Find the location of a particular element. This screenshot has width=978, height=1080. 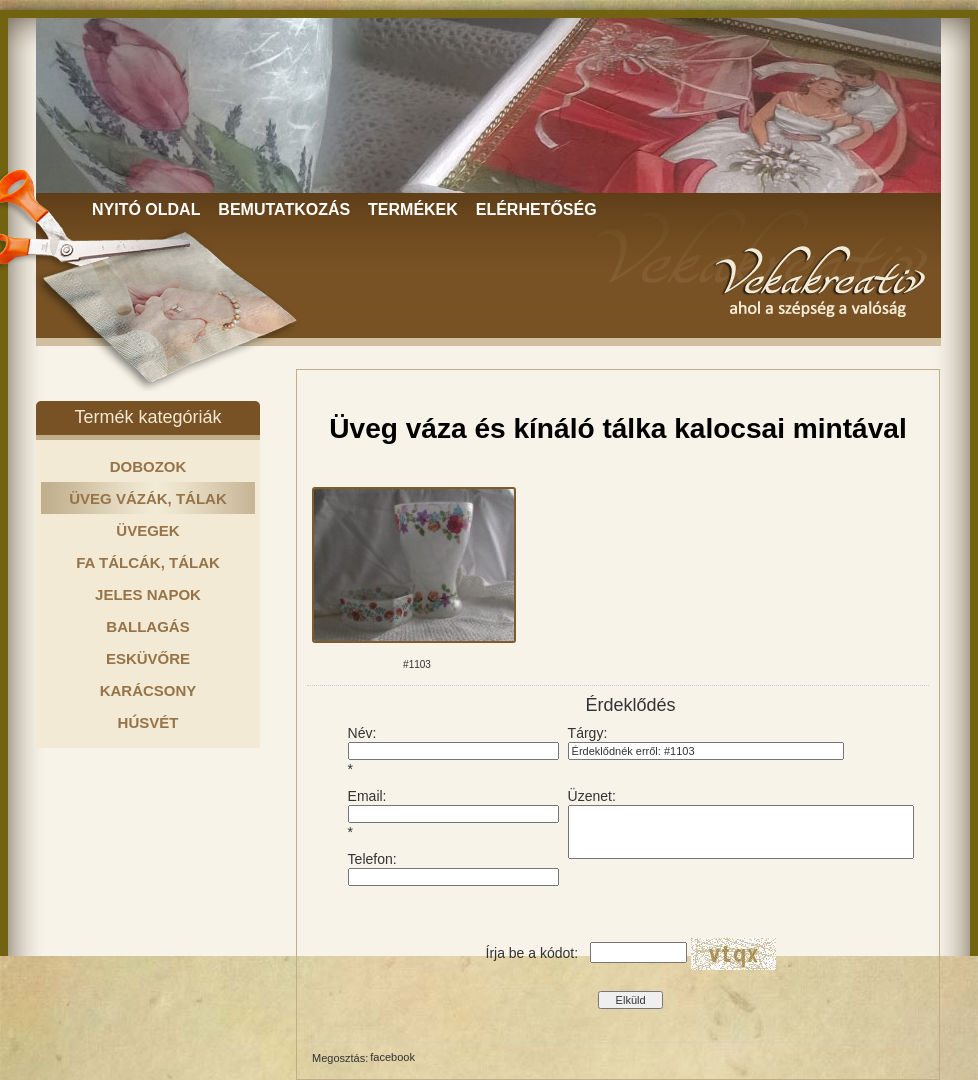

JELES NAPOK is located at coordinates (148, 594).